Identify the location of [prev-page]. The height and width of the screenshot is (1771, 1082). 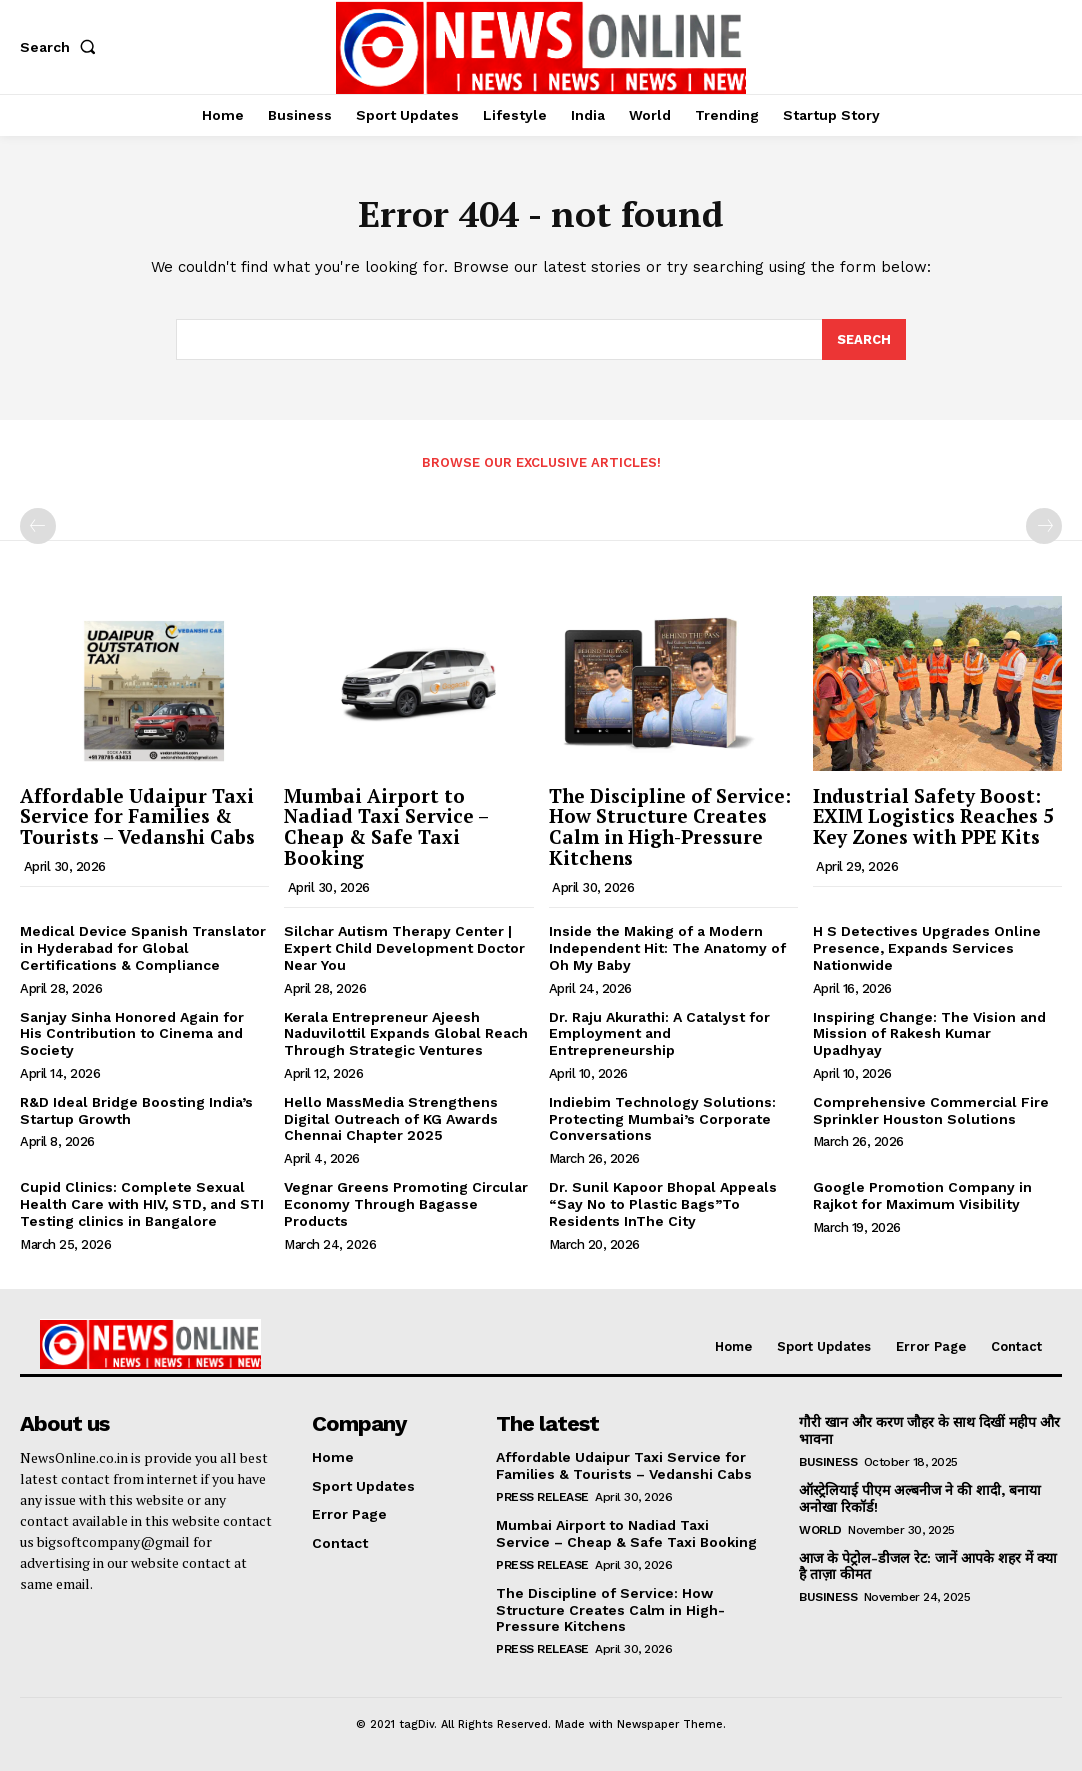
(38, 526).